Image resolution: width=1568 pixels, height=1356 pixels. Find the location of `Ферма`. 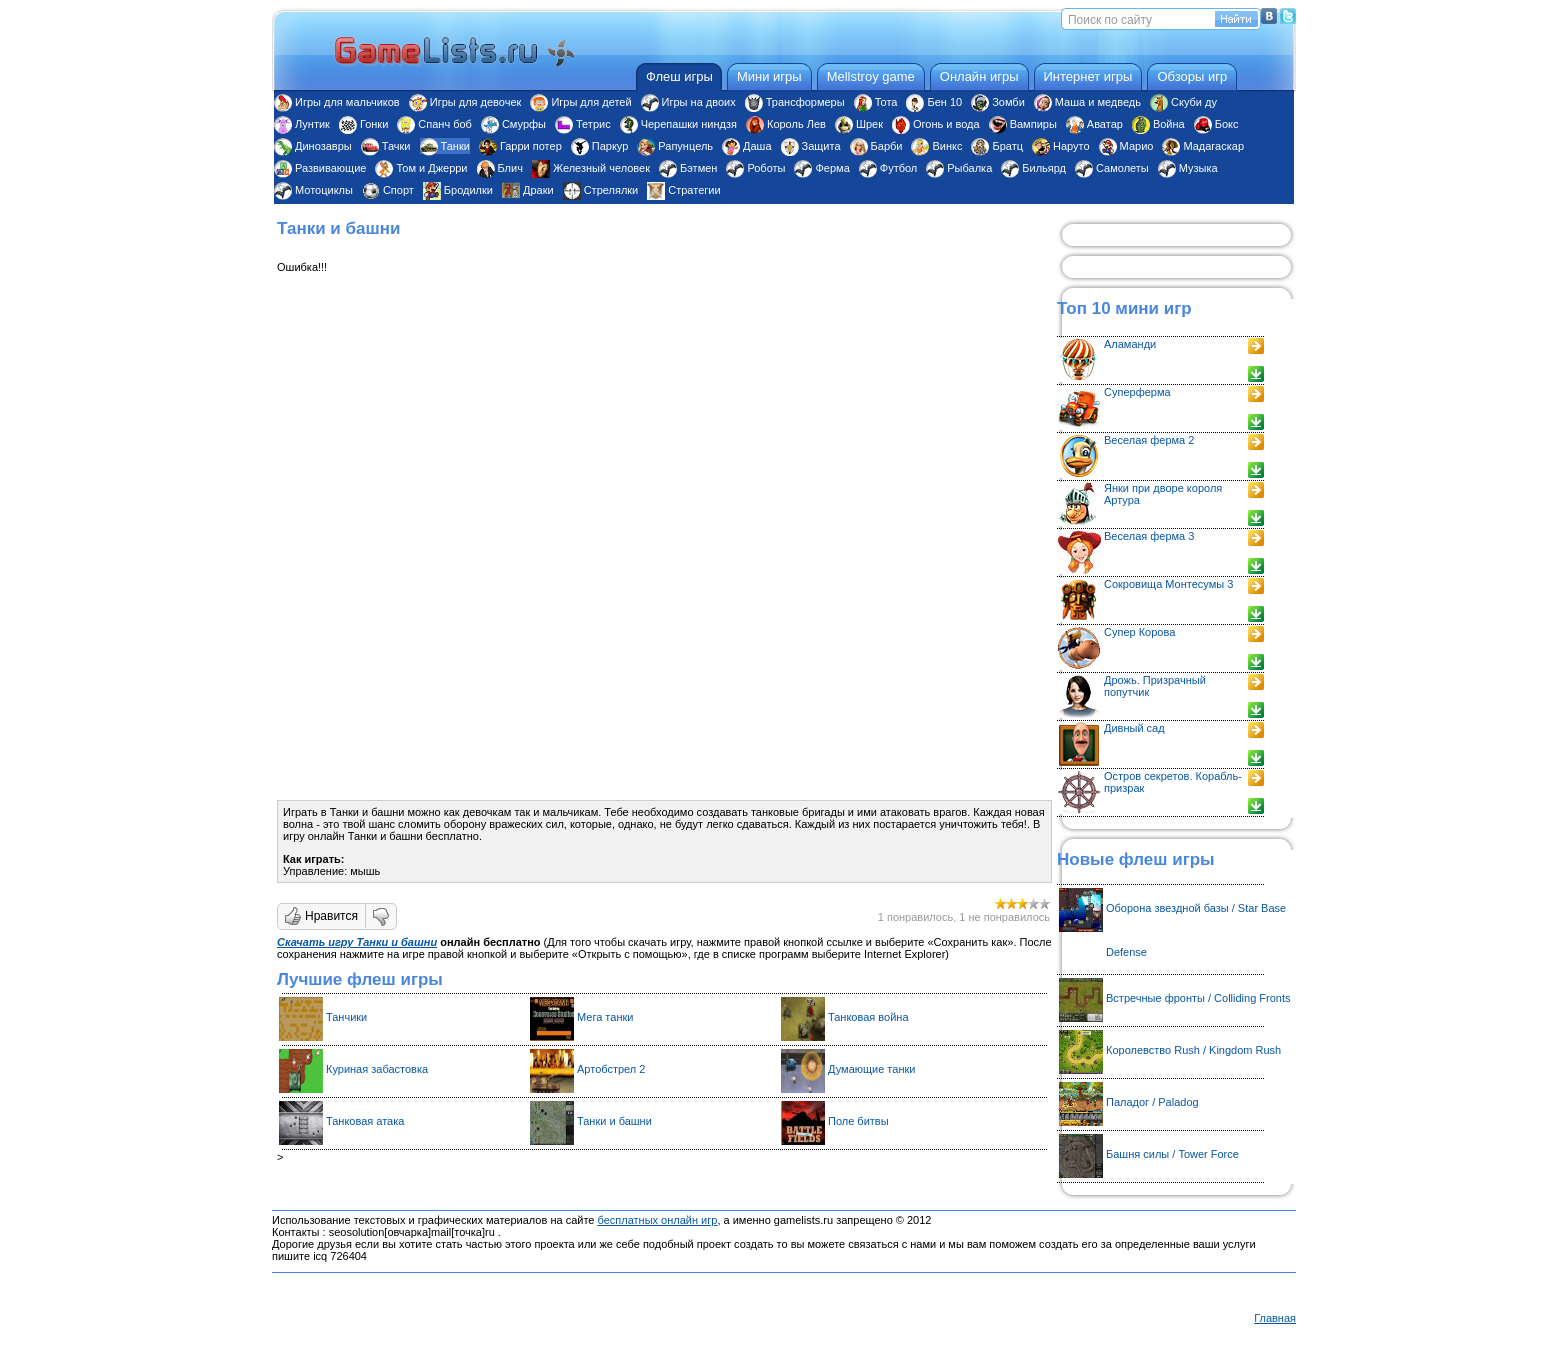

Ферма is located at coordinates (821, 168).